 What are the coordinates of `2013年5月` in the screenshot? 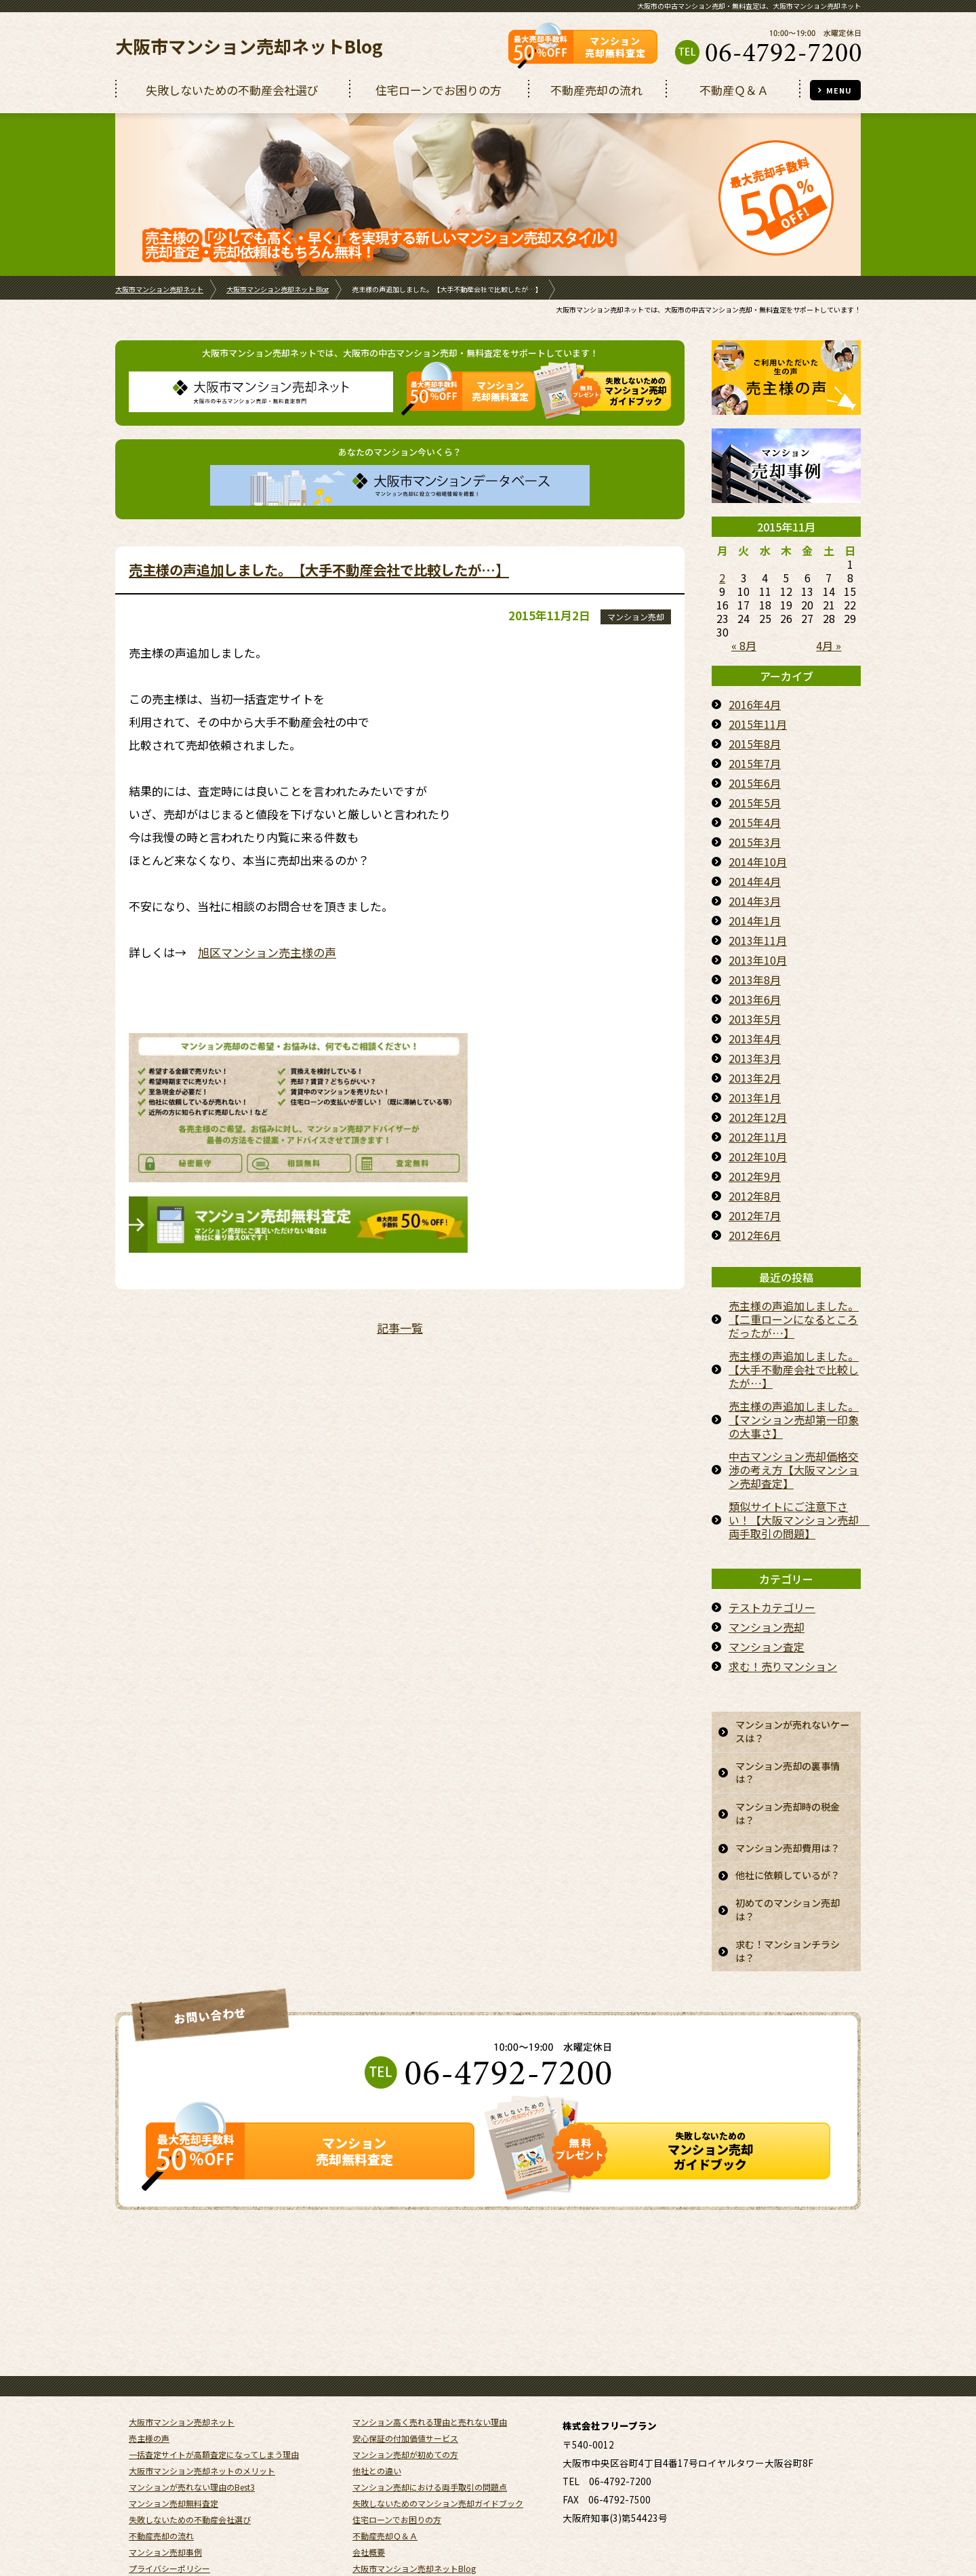 It's located at (755, 1019).